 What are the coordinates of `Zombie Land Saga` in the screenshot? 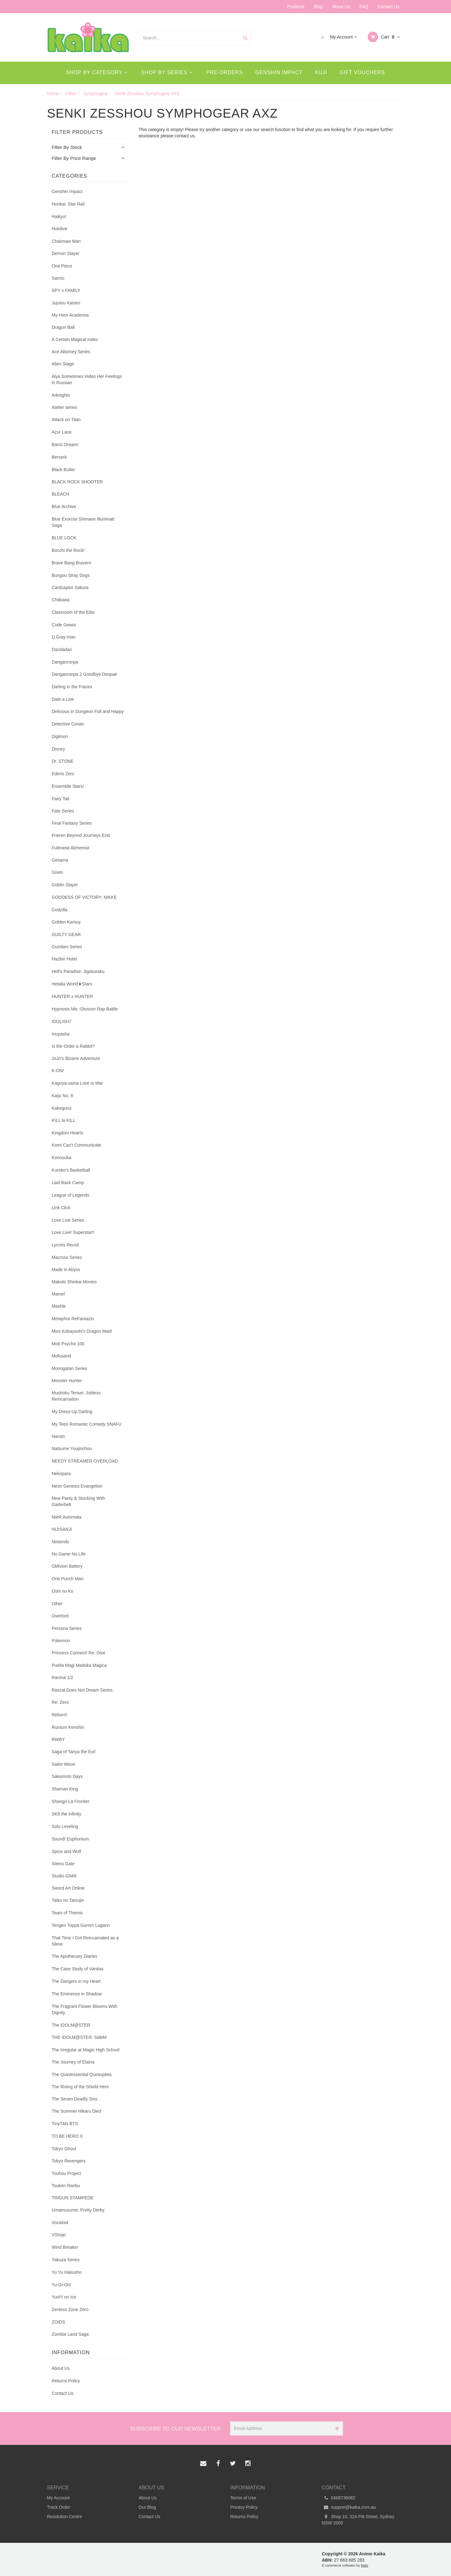 It's located at (70, 2334).